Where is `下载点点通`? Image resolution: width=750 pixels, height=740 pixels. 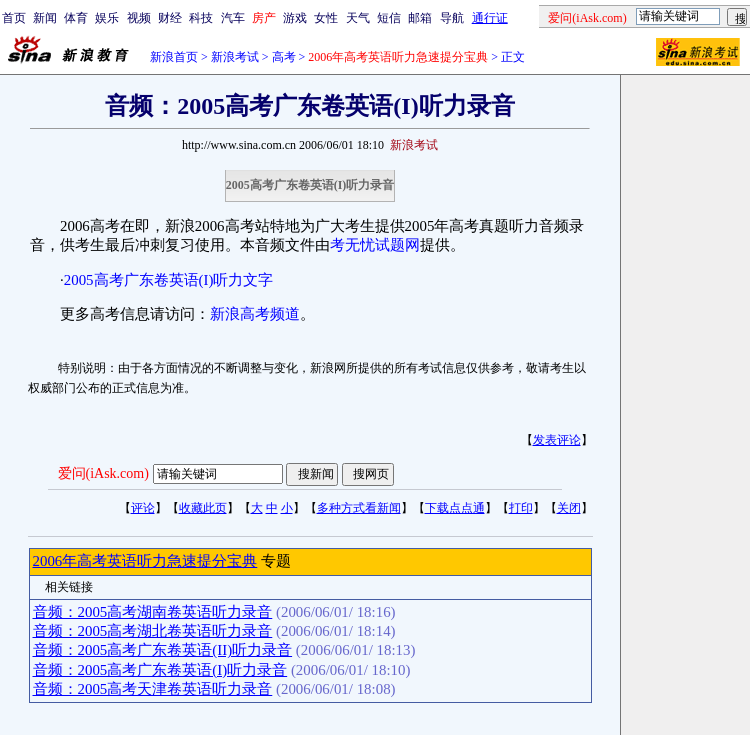 下载点点通 is located at coordinates (455, 508).